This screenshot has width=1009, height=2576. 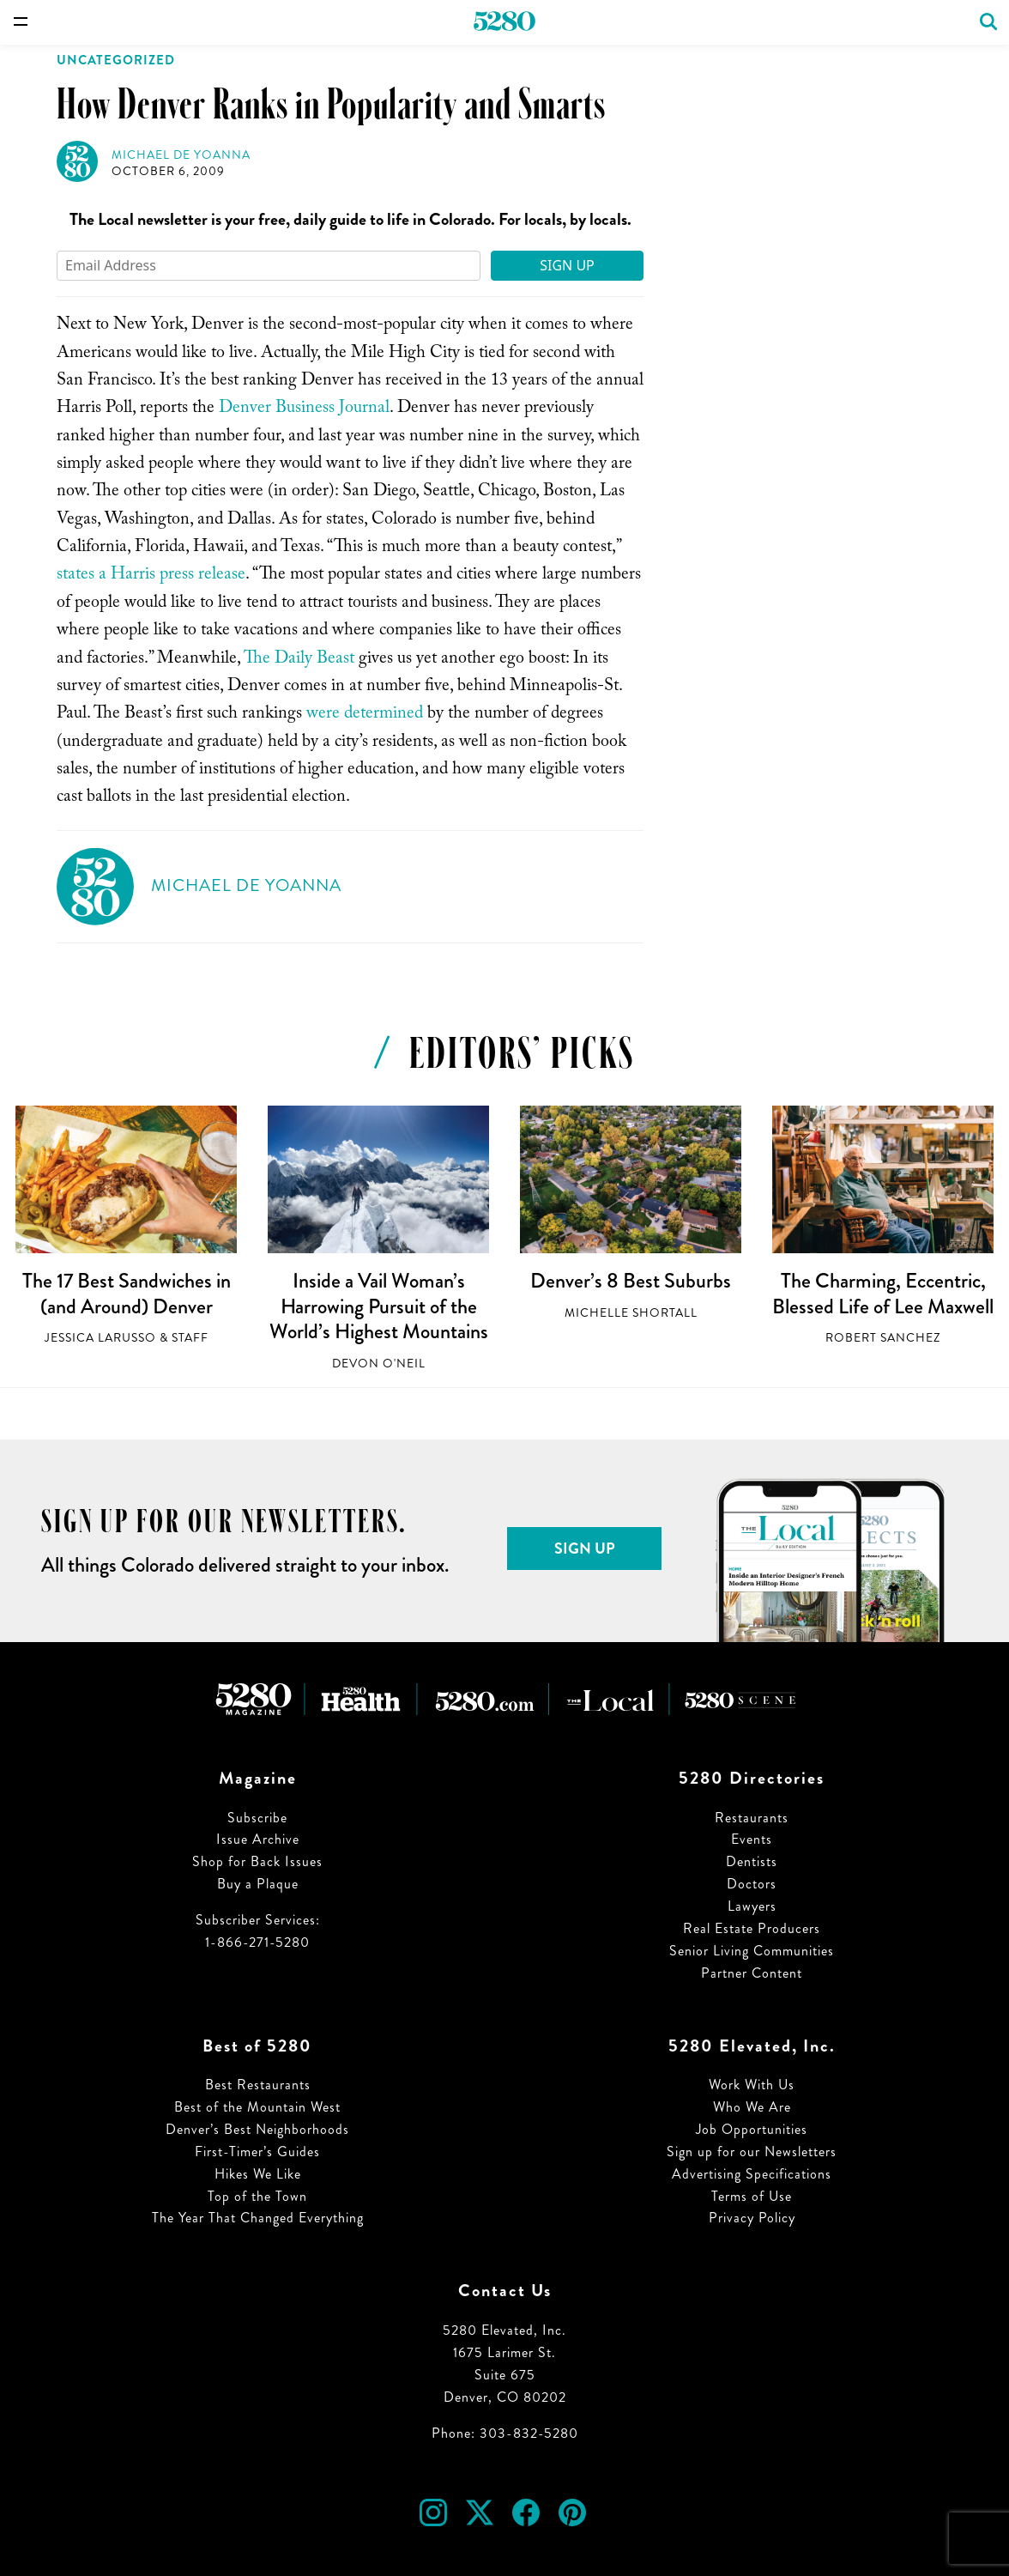 What do you see at coordinates (257, 2129) in the screenshot?
I see `Denver’s Best Neighborhoods` at bounding box center [257, 2129].